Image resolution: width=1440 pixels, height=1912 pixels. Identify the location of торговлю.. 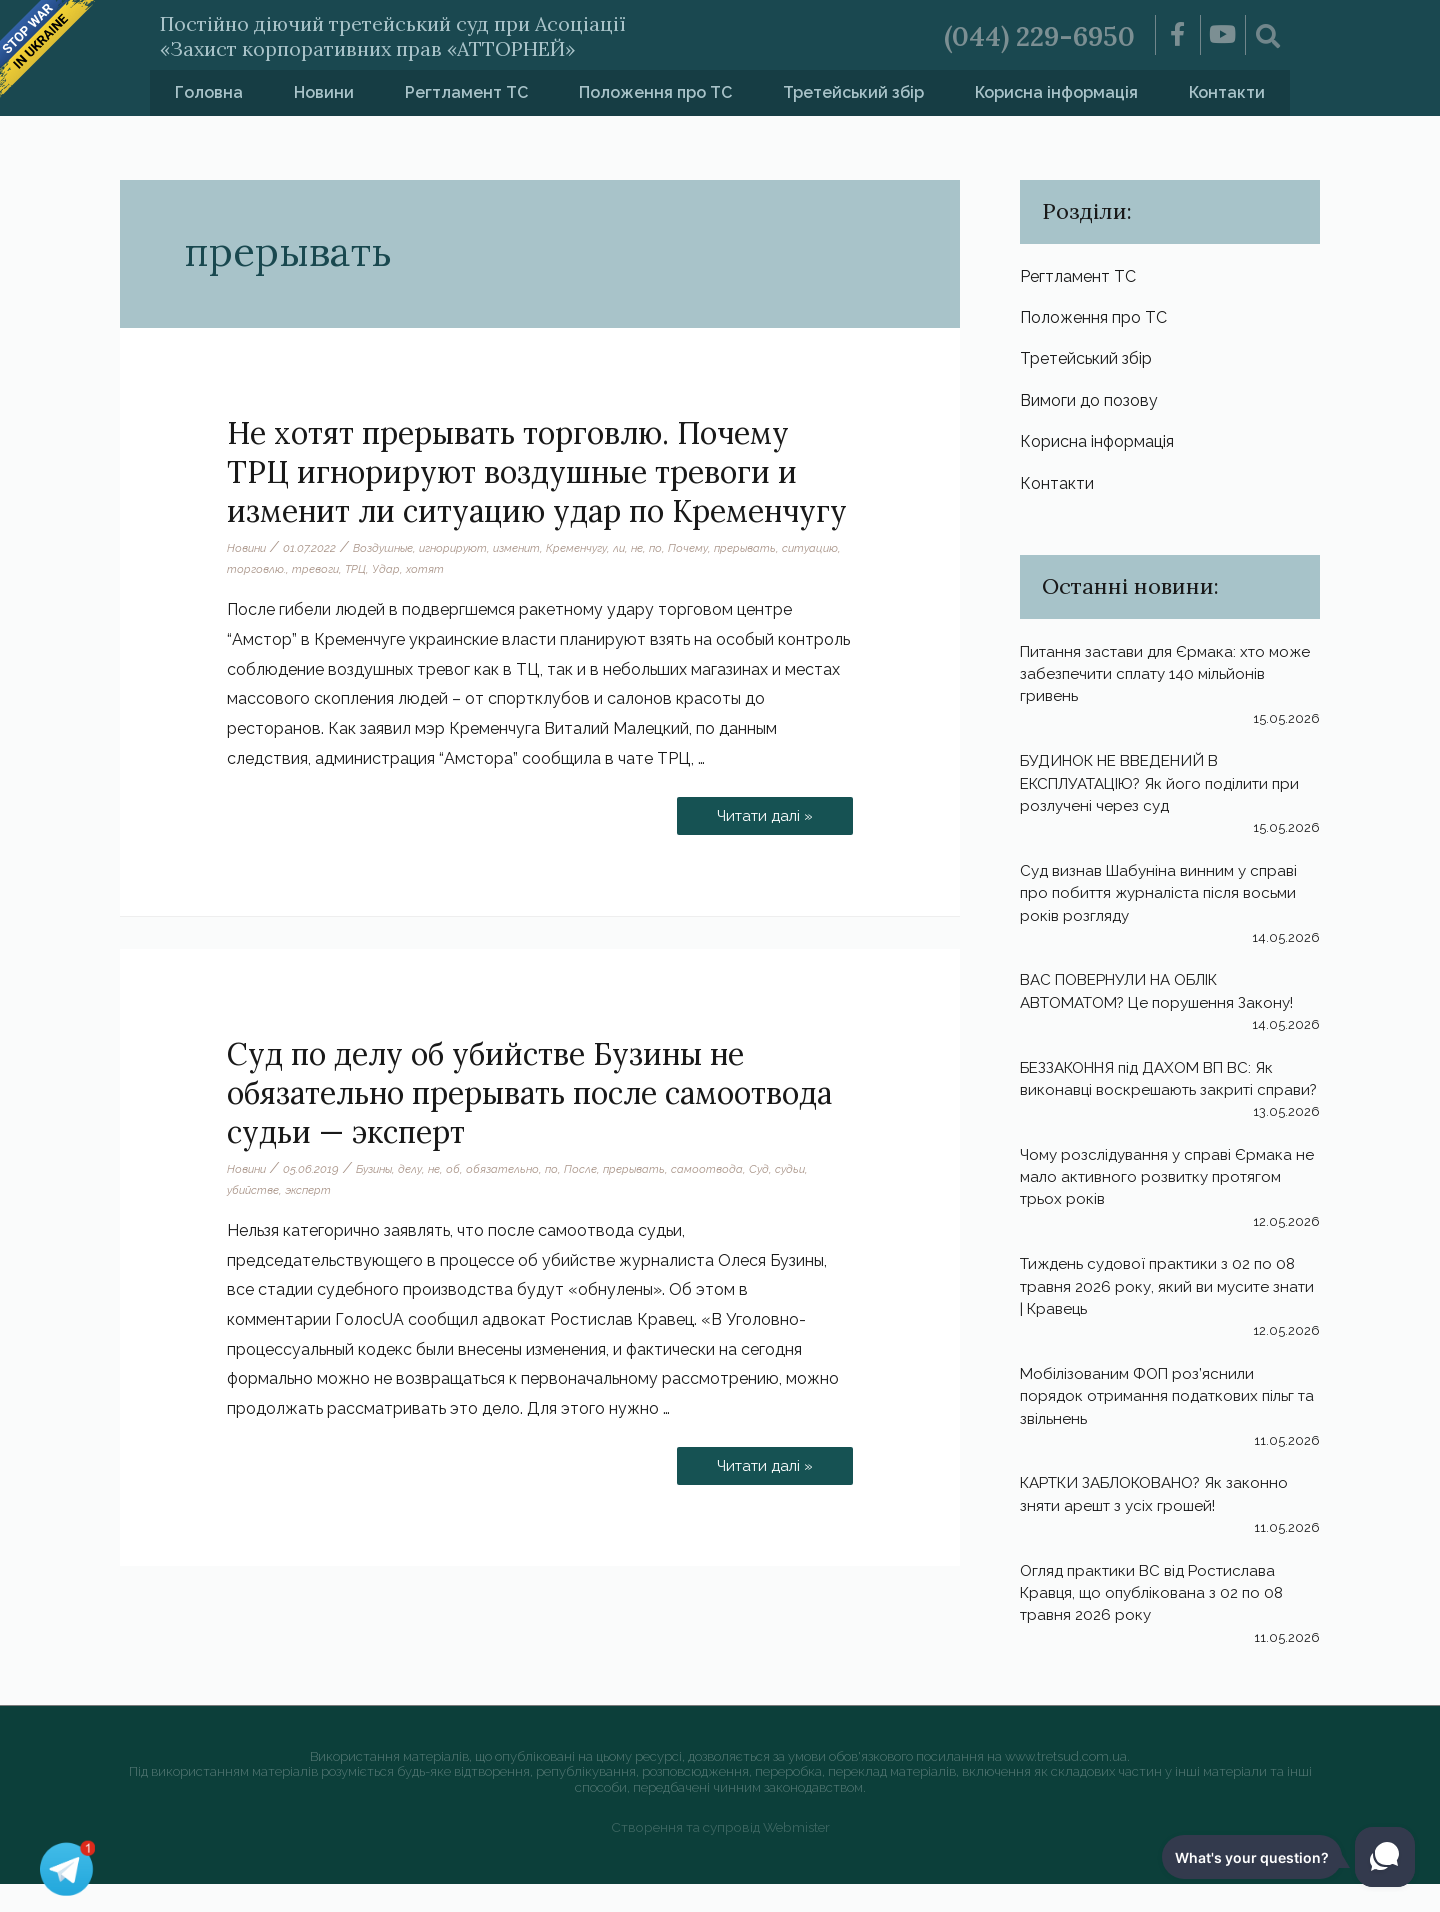
(322, 569).